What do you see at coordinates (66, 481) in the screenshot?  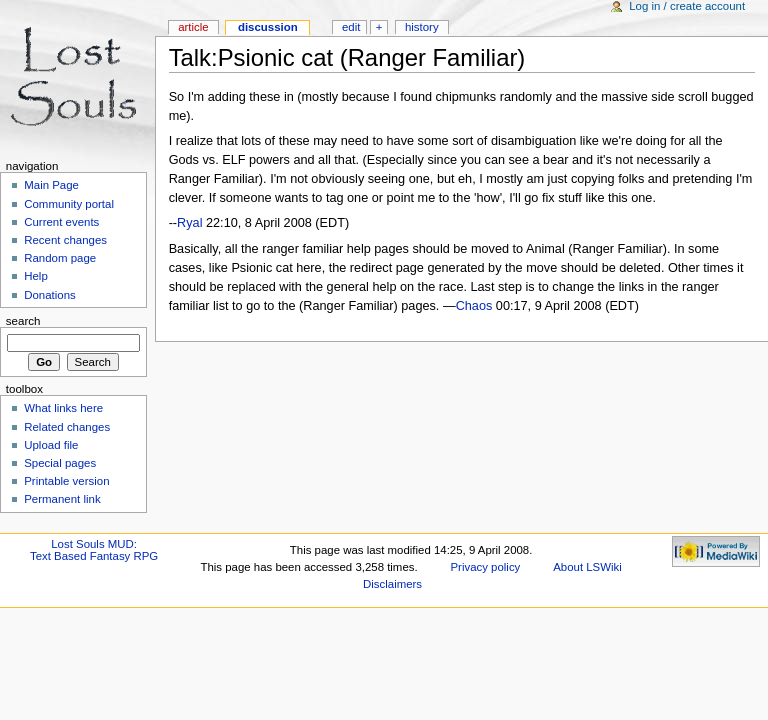 I see `Printable version` at bounding box center [66, 481].